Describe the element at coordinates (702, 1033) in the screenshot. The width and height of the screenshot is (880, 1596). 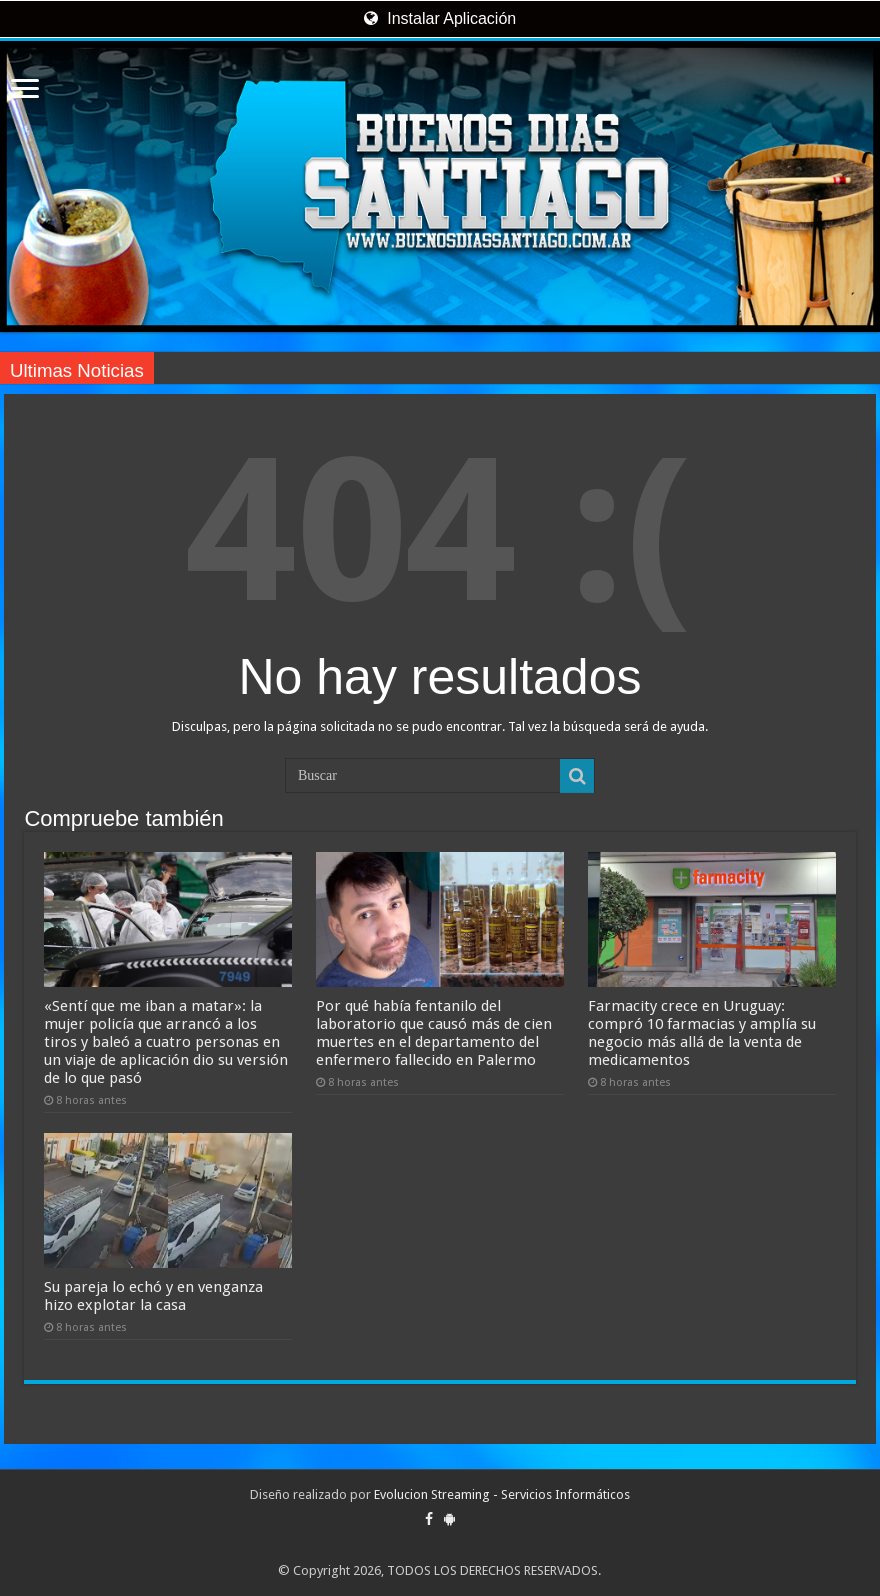
I see `Farmacity crece en Uruguay: compró 10 farmacias y amplía su negocio más allá de la venta de medicamentos` at that location.